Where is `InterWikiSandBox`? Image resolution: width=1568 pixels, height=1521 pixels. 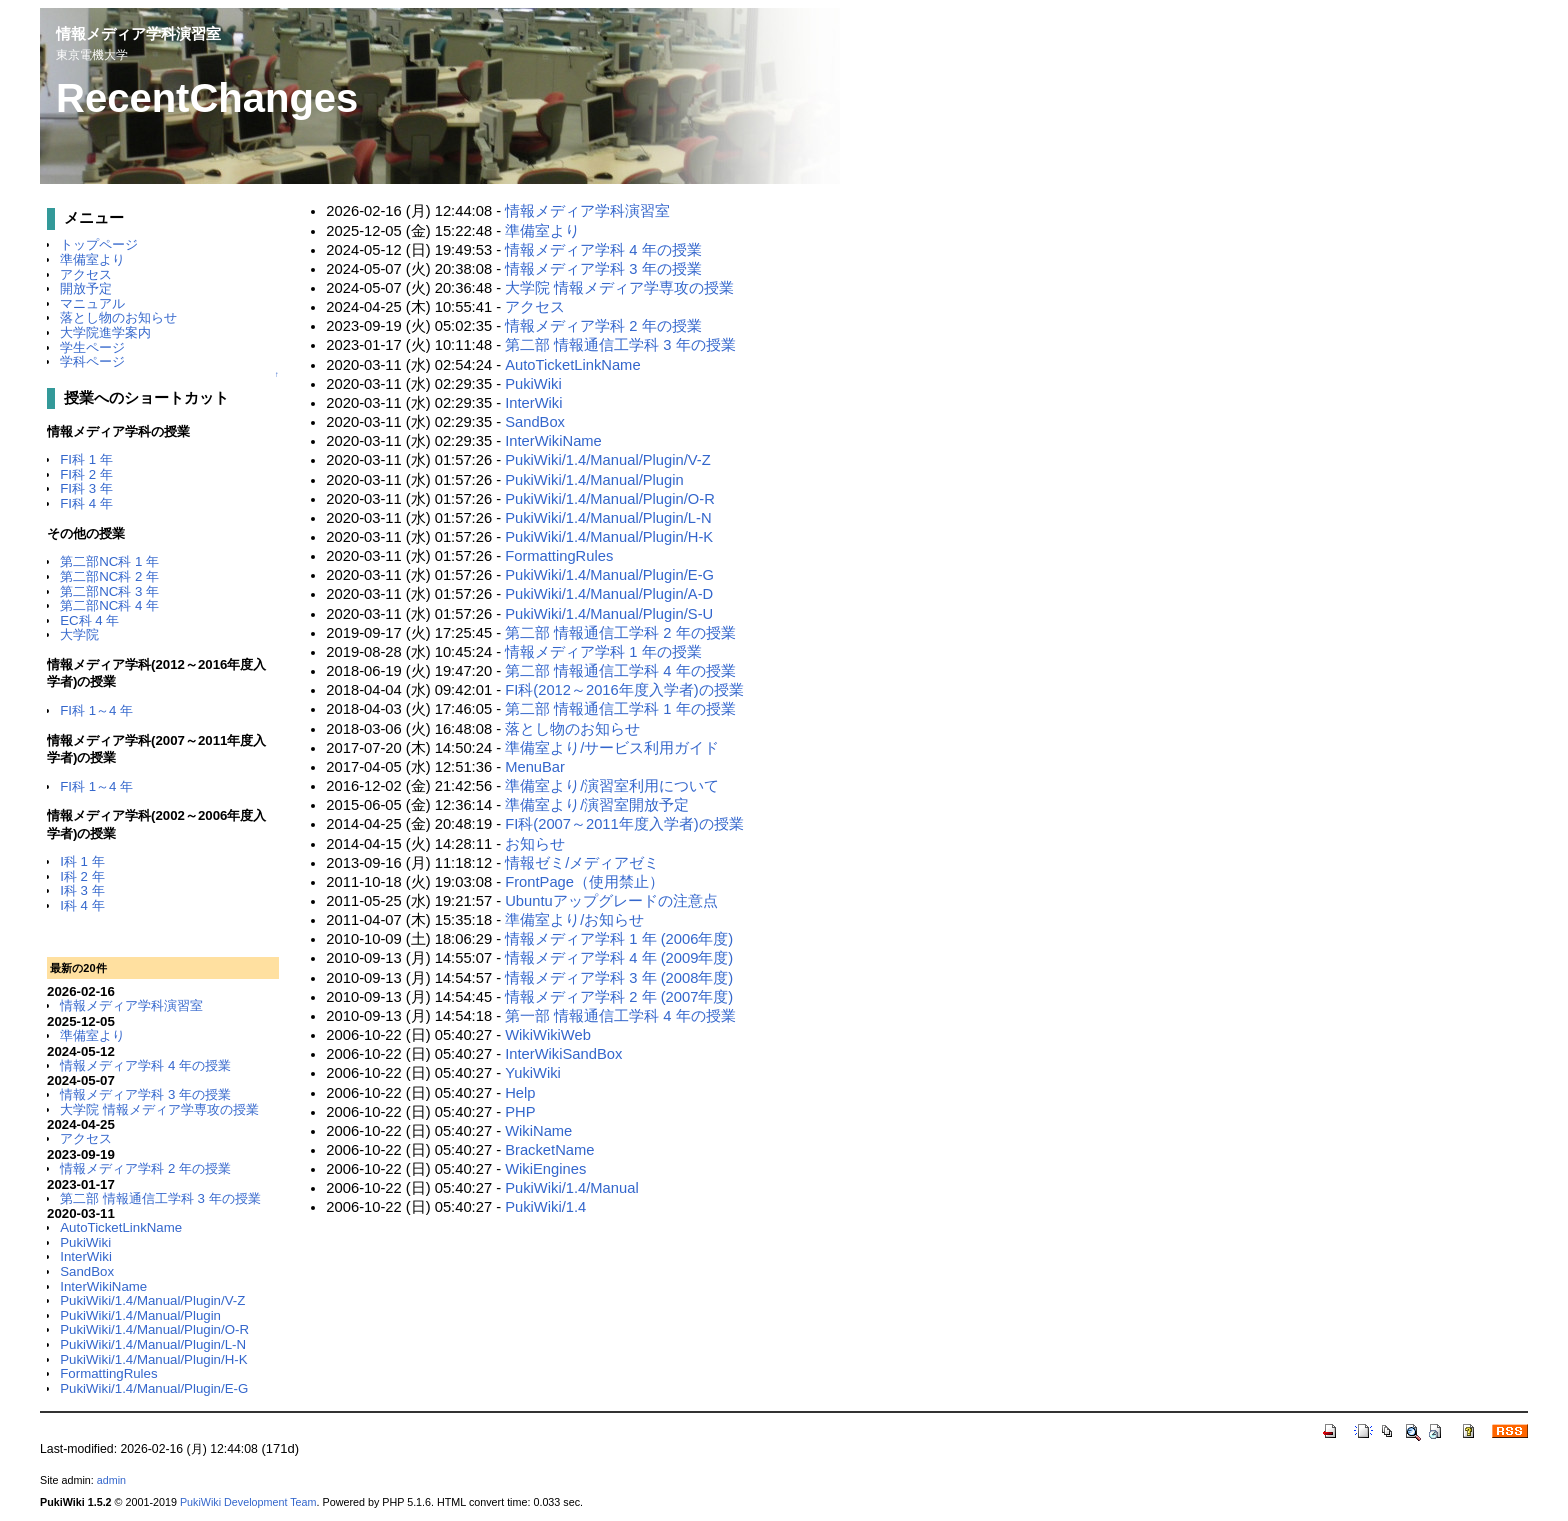 InterWikiSandBox is located at coordinates (563, 1054).